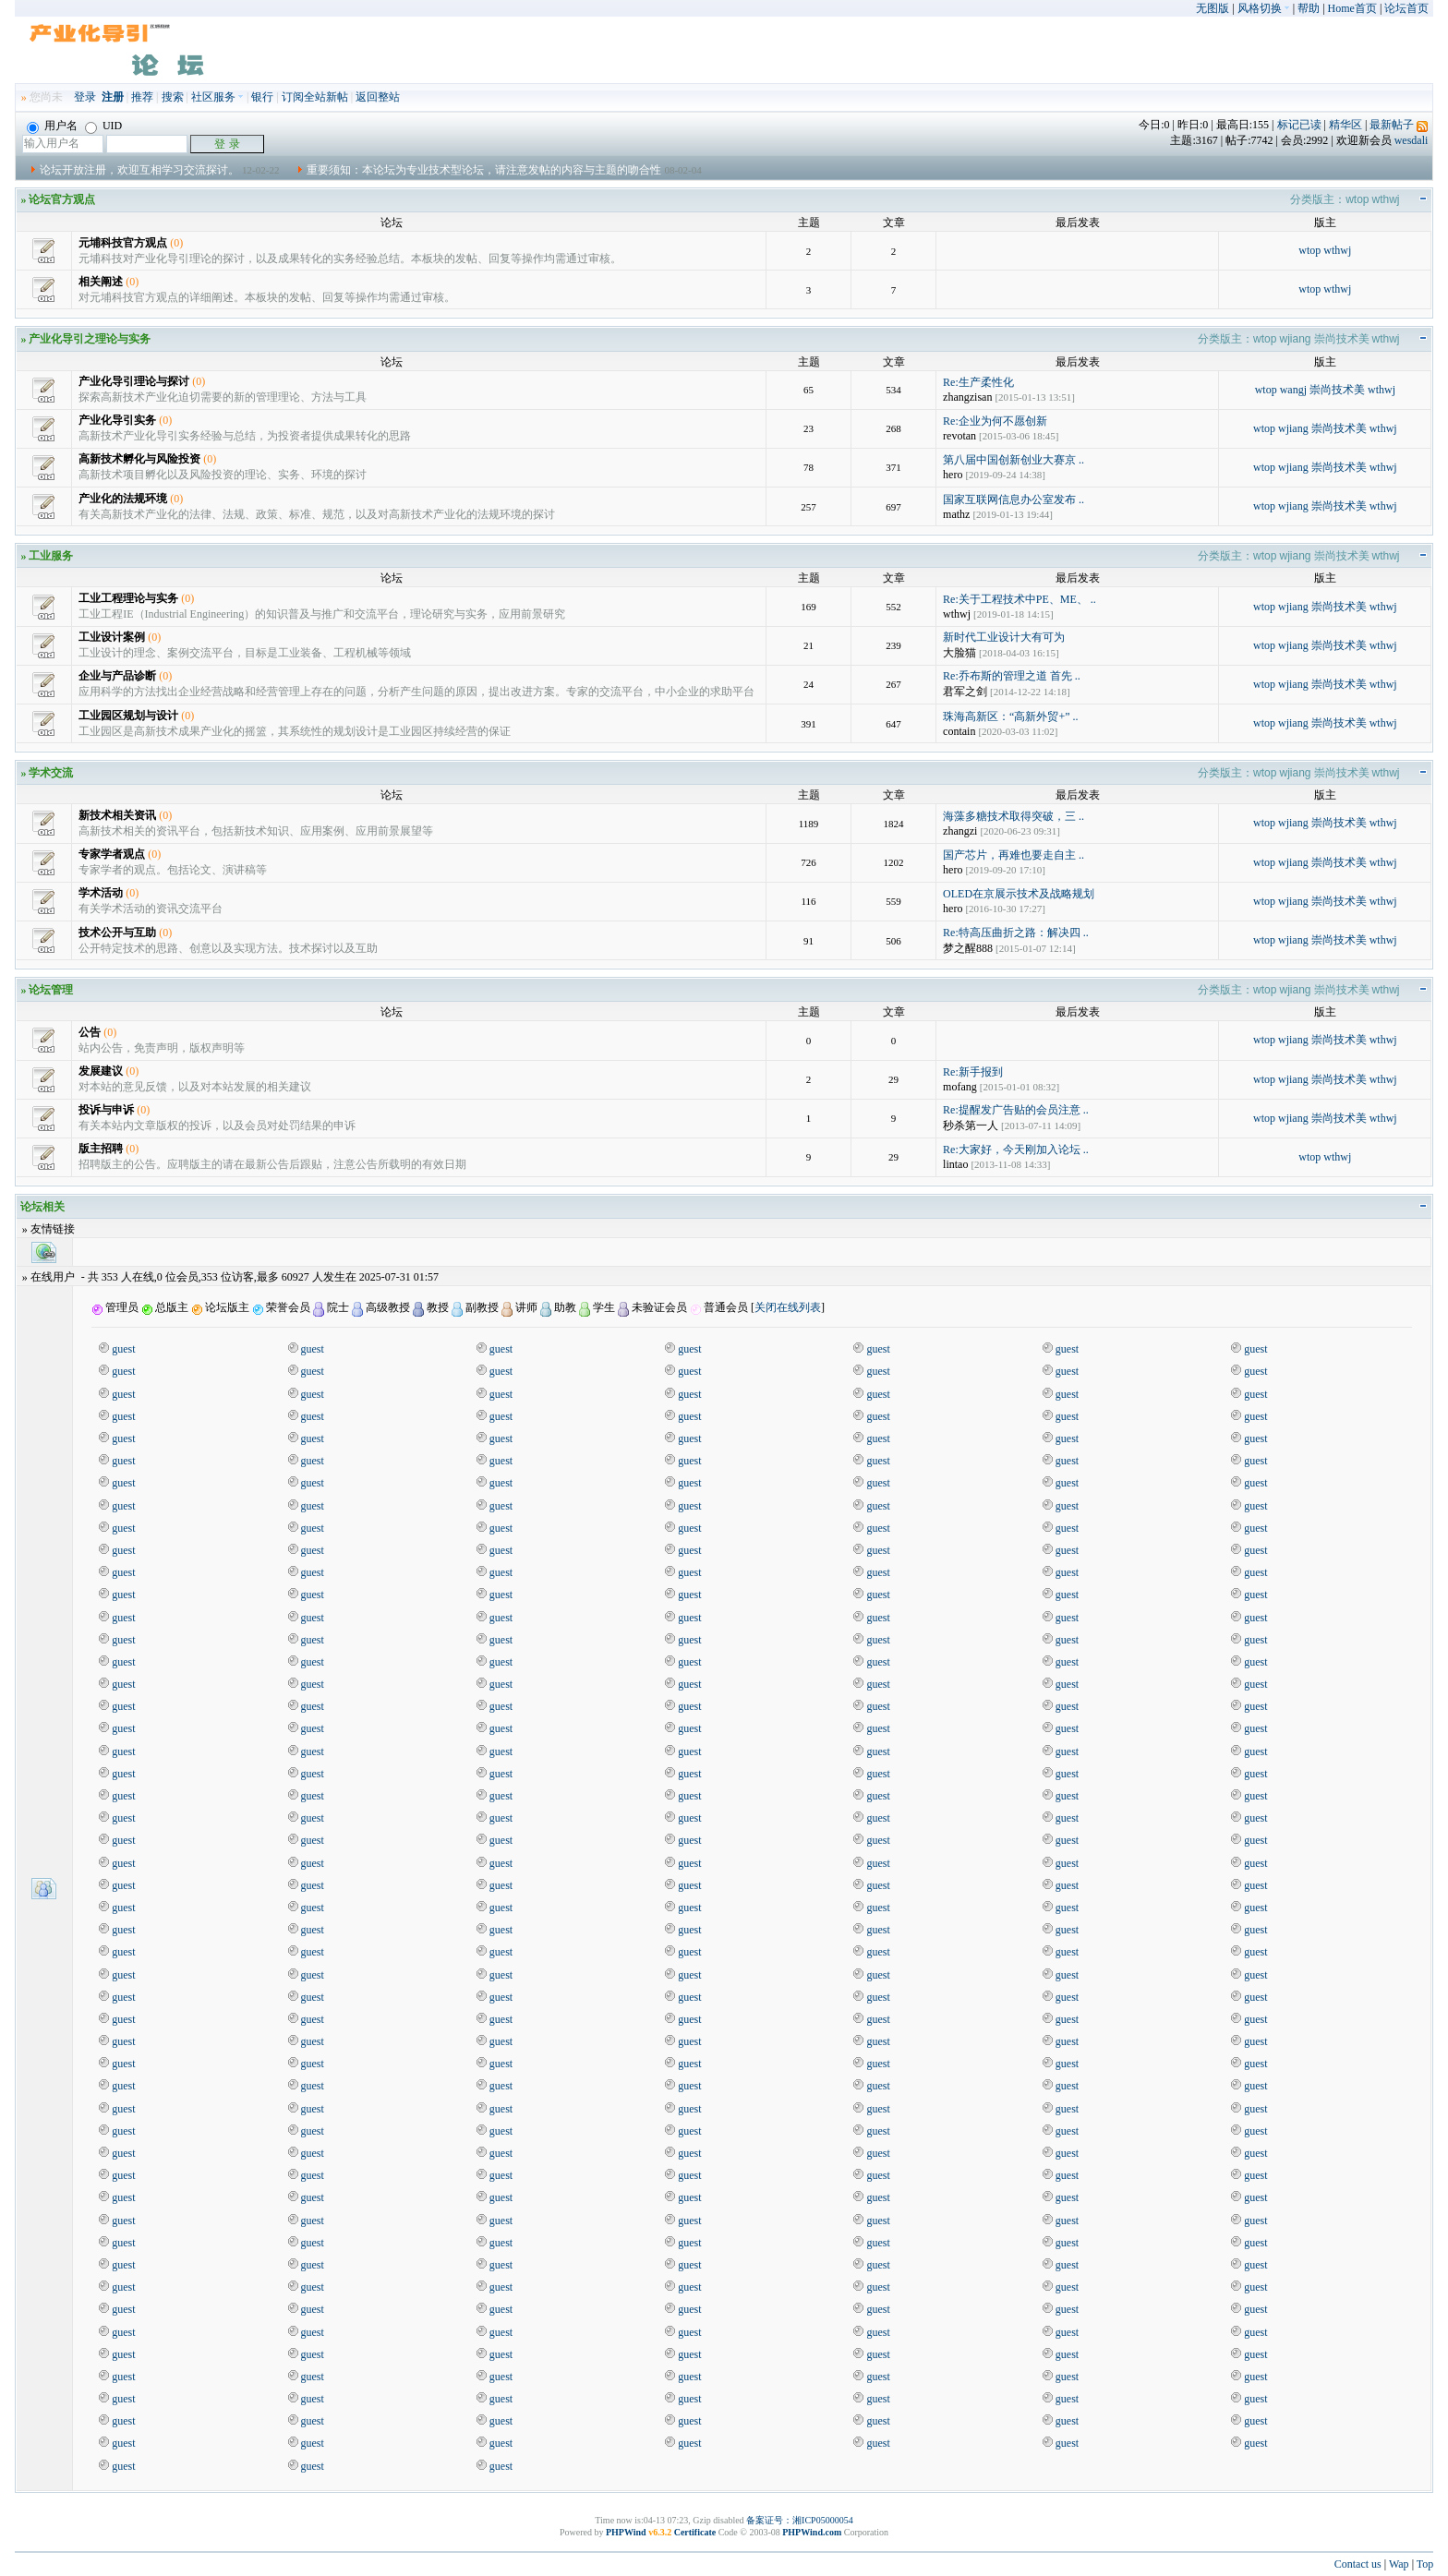  What do you see at coordinates (173, 96) in the screenshot?
I see `搜索` at bounding box center [173, 96].